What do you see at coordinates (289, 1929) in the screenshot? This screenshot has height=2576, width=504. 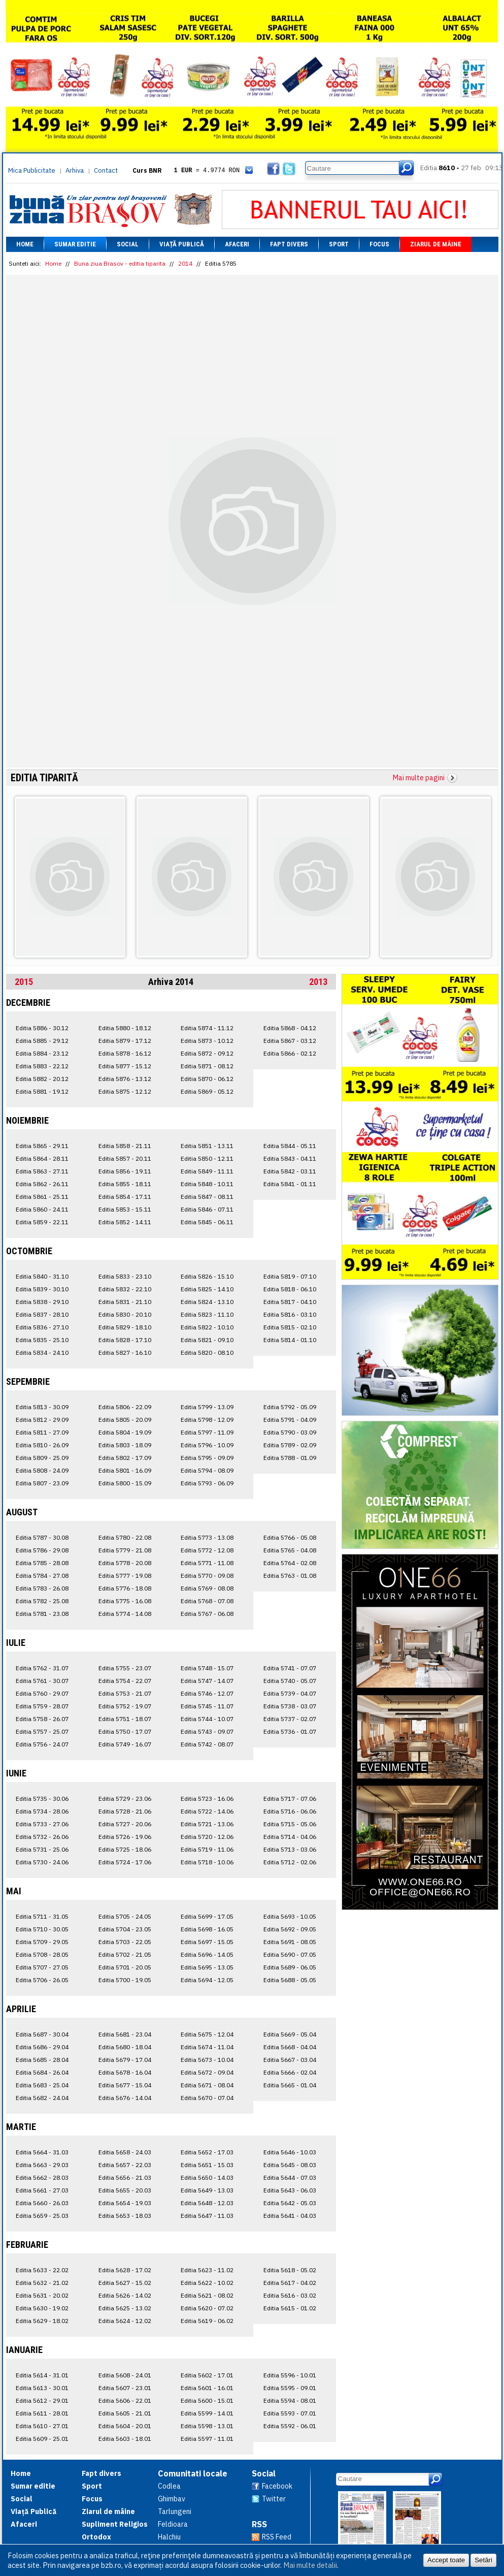 I see `Editia 5692 - 09.05` at bounding box center [289, 1929].